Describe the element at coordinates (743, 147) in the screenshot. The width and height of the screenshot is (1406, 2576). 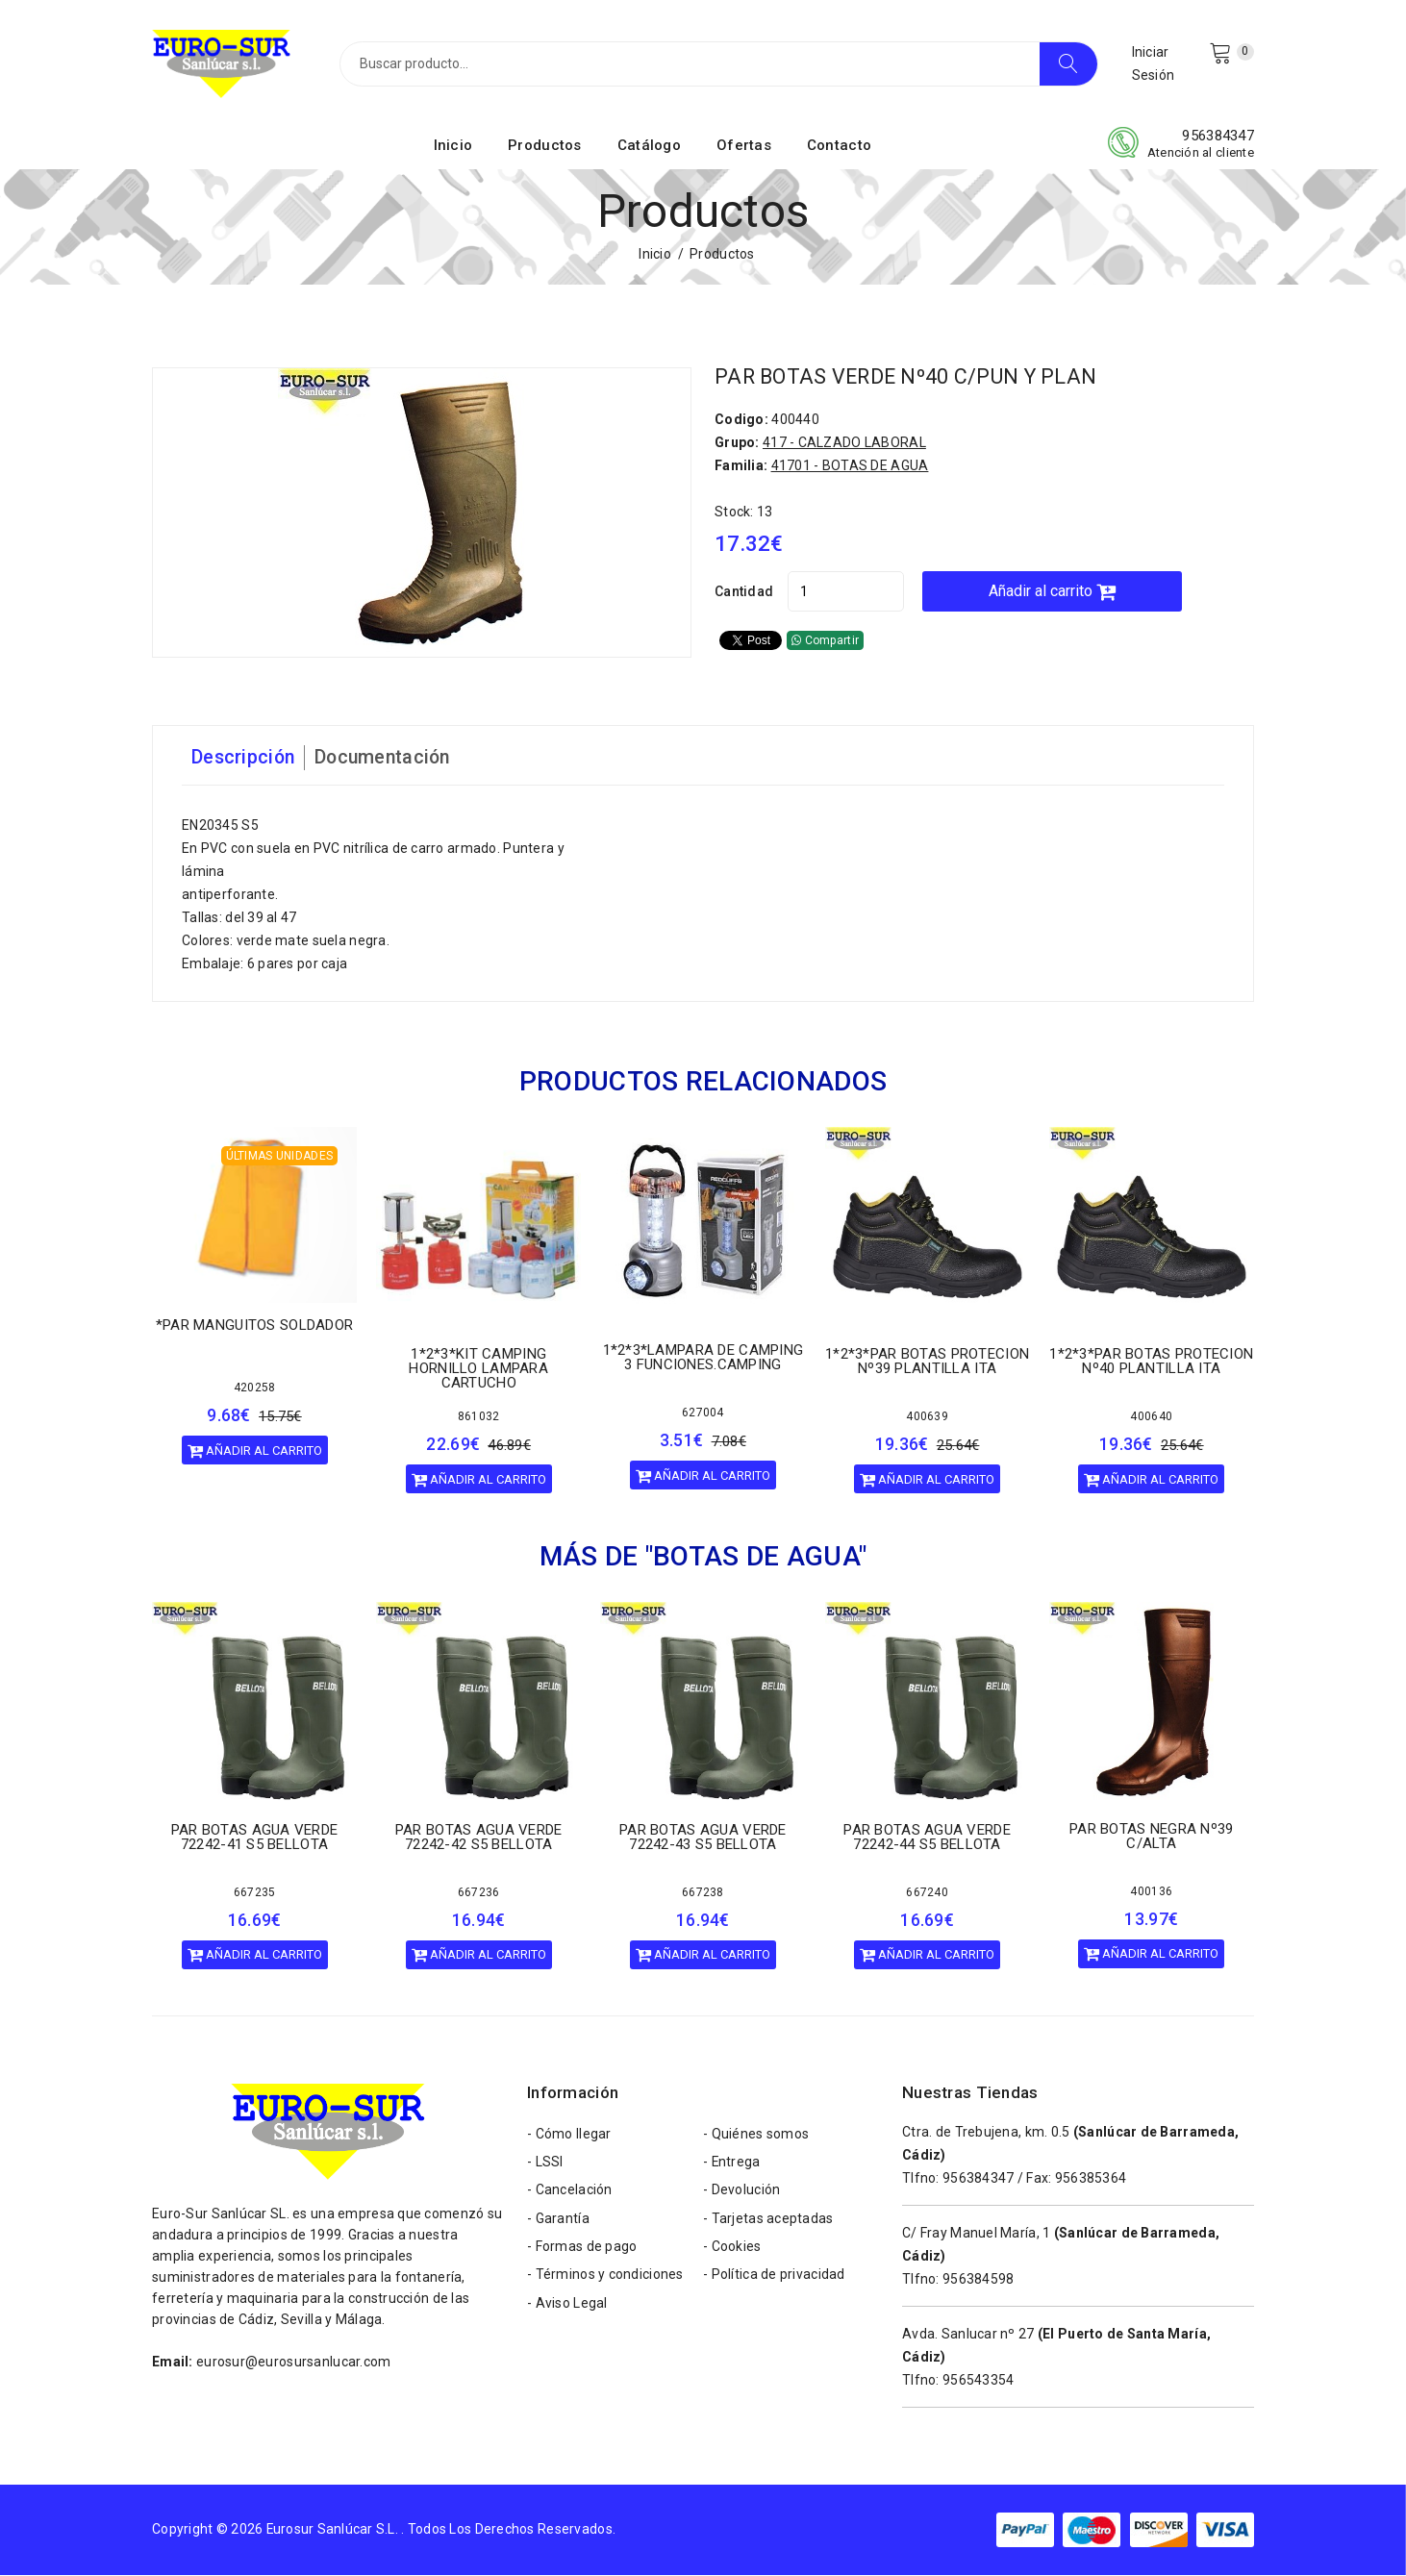
I see `Ofertas` at that location.